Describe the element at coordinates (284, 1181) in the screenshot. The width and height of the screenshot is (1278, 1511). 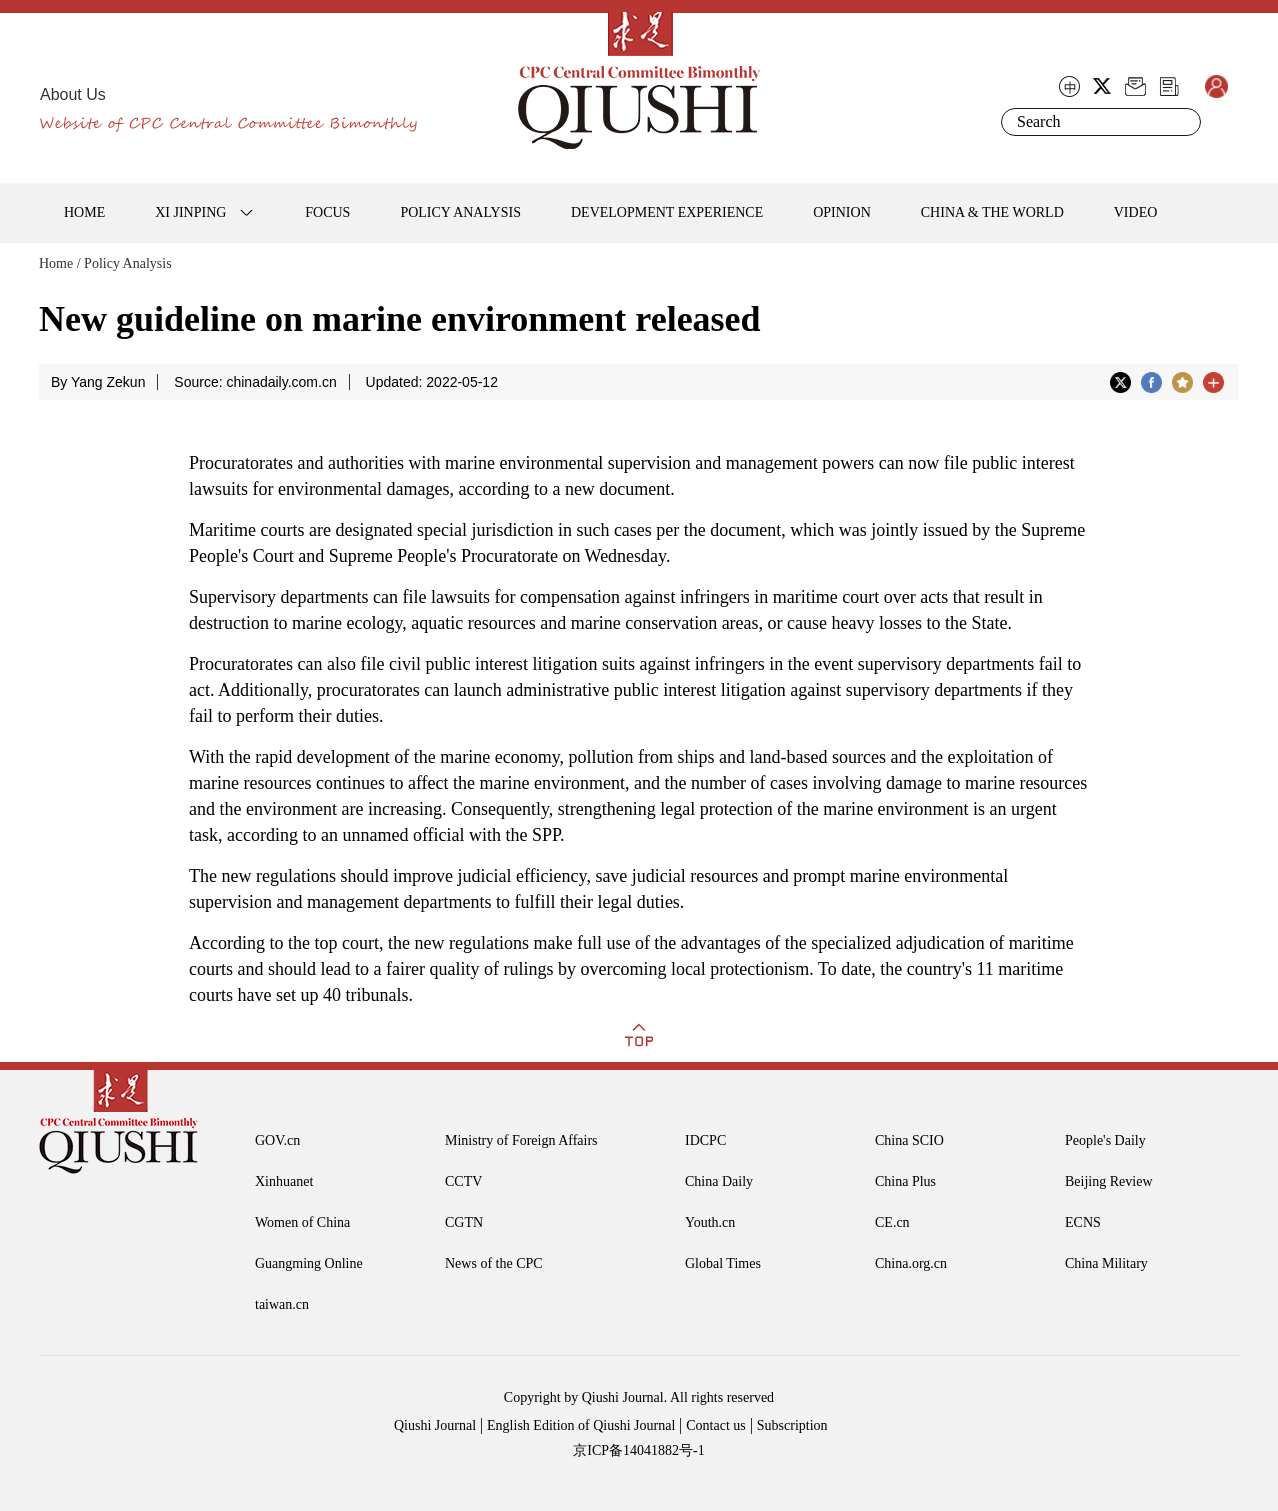
I see `Xinhuanet` at that location.